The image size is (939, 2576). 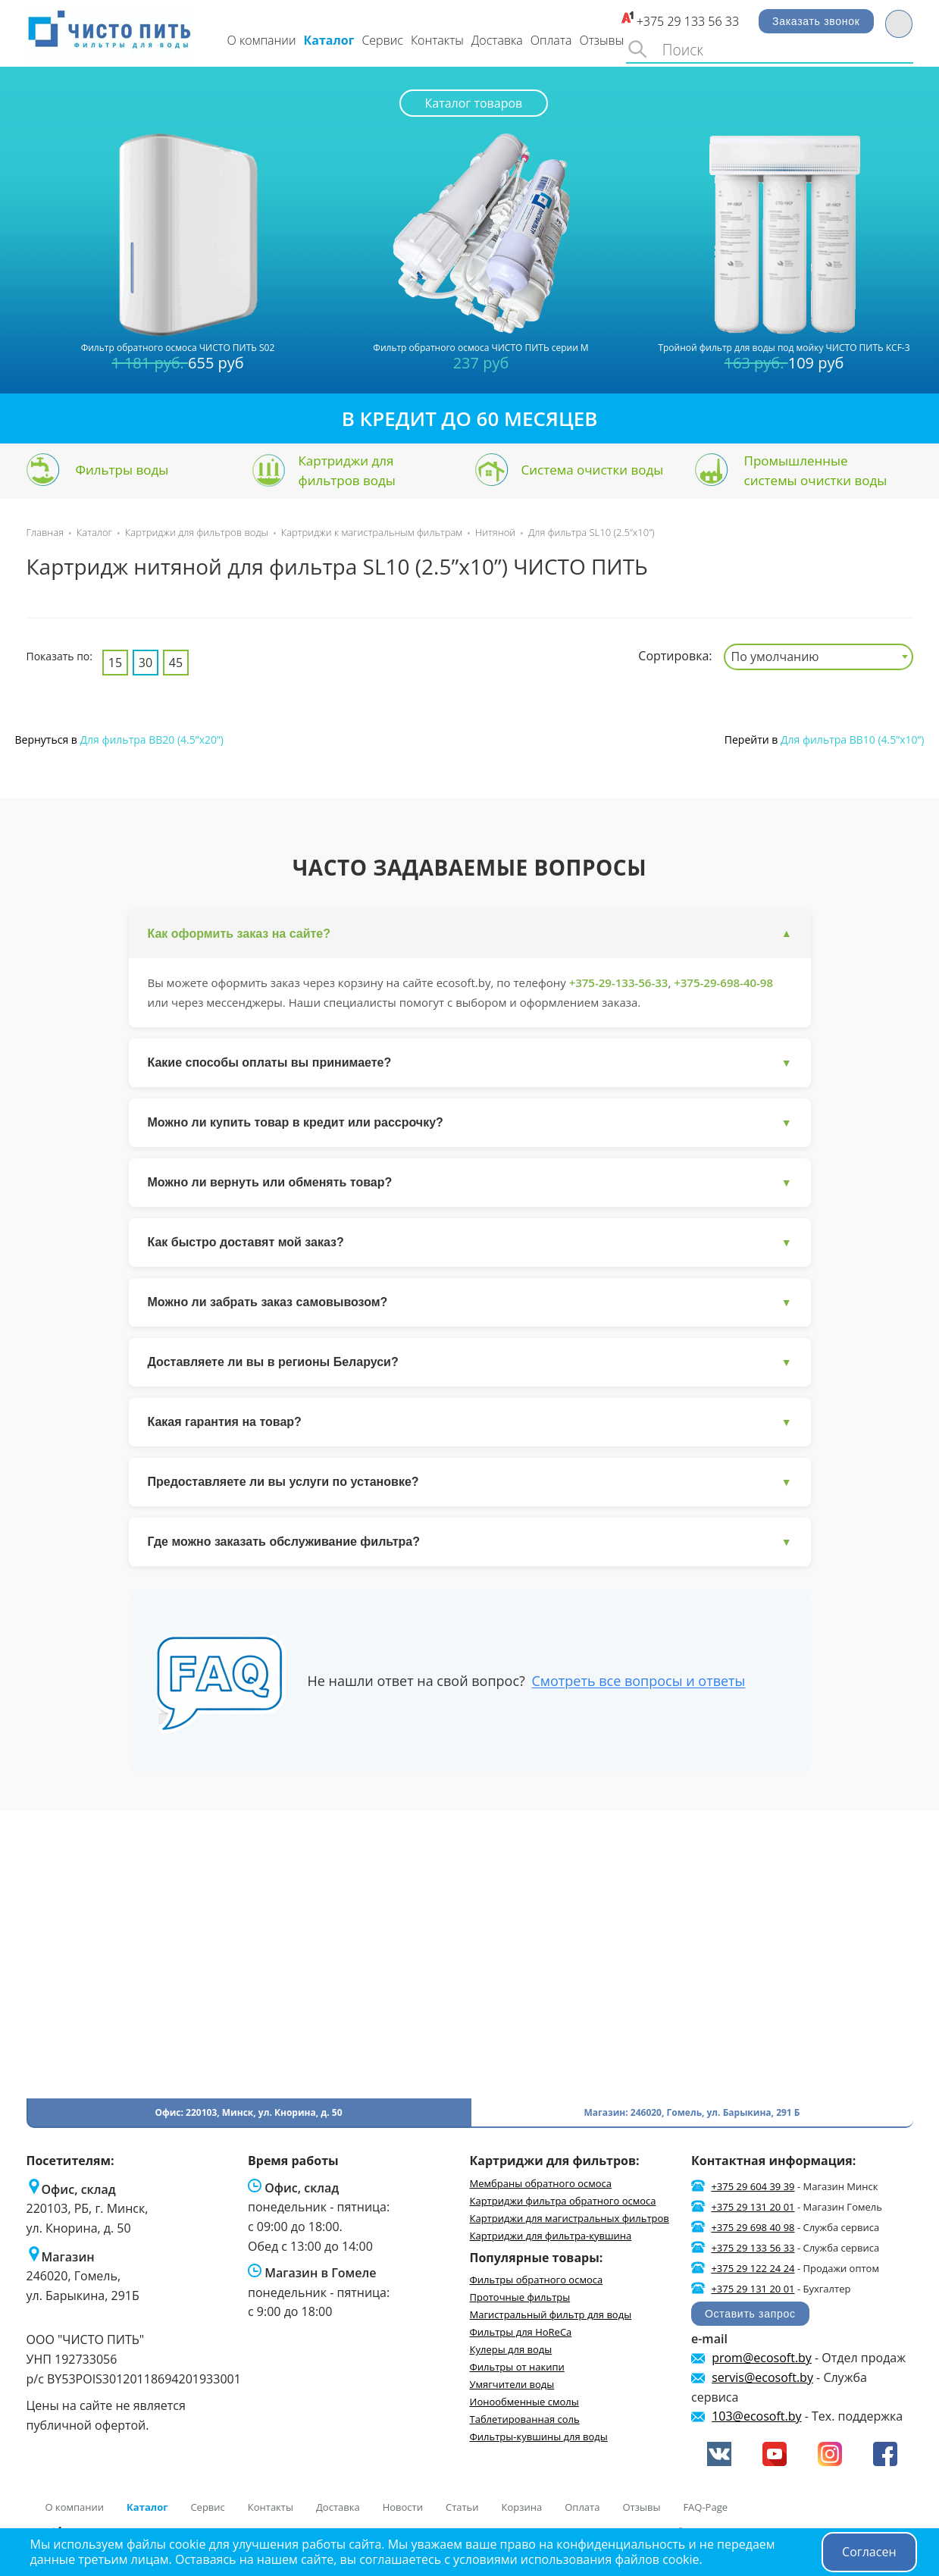 I want to click on Картриджи для фильтра-кувшина, so click(x=551, y=2235).